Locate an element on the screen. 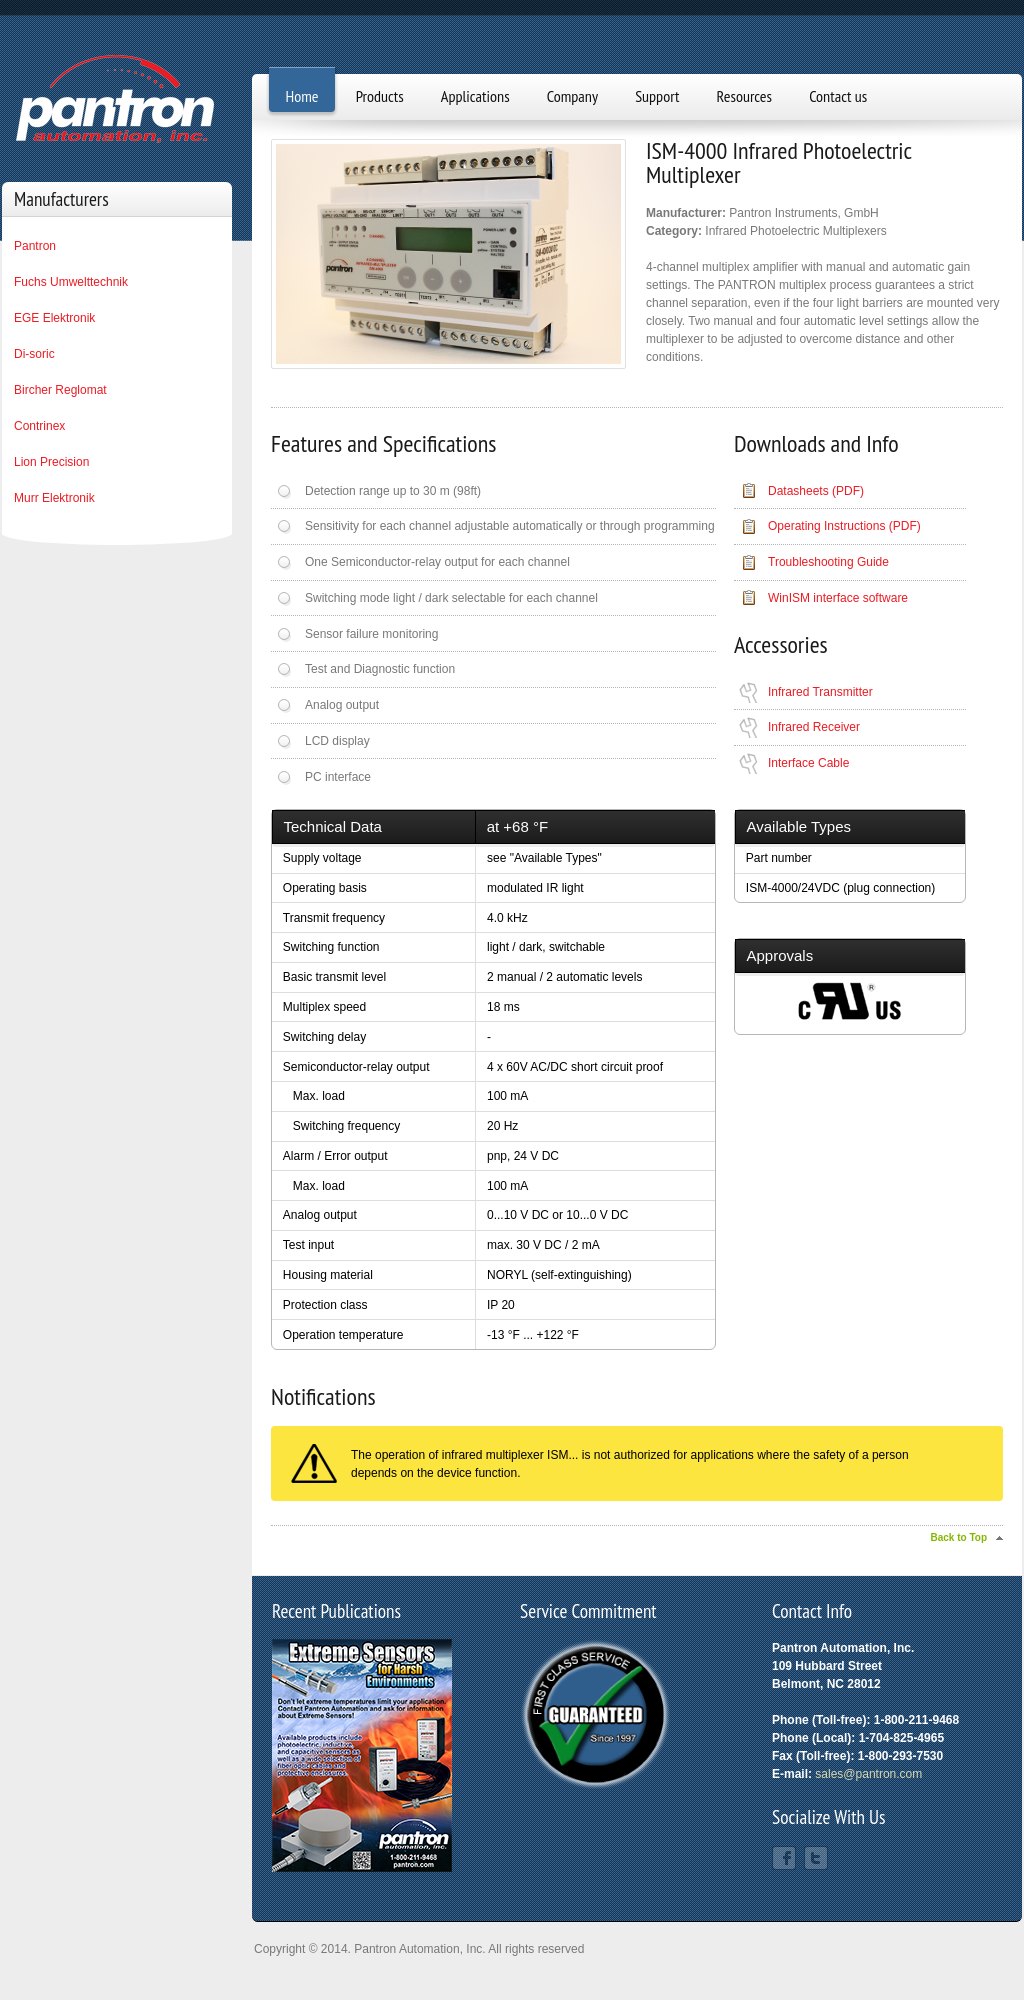  Infrared Transmitter is located at coordinates (820, 692).